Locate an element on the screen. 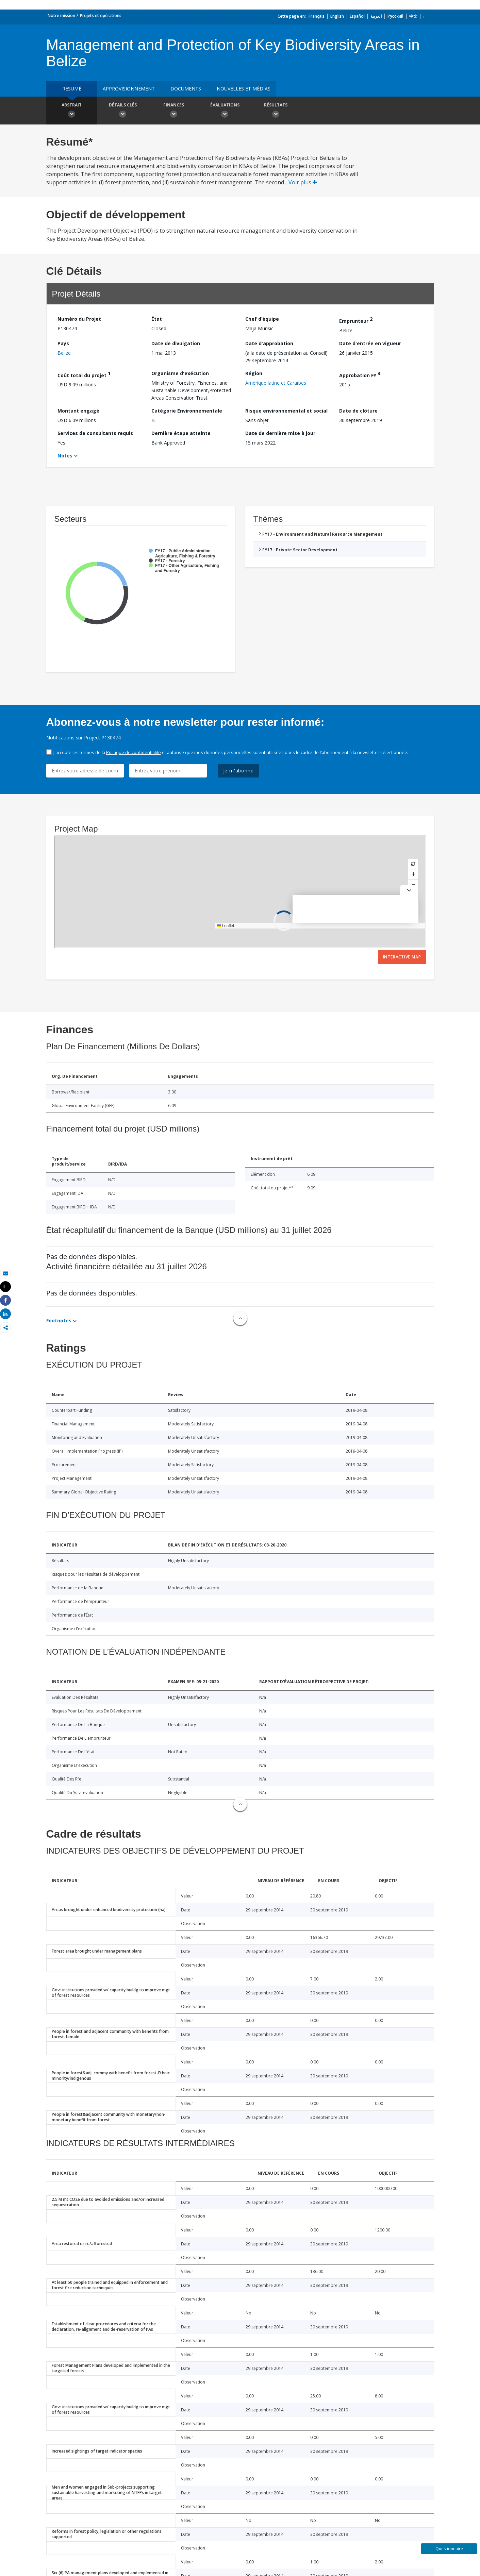 The height and width of the screenshot is (2576, 480). Español is located at coordinates (357, 16).